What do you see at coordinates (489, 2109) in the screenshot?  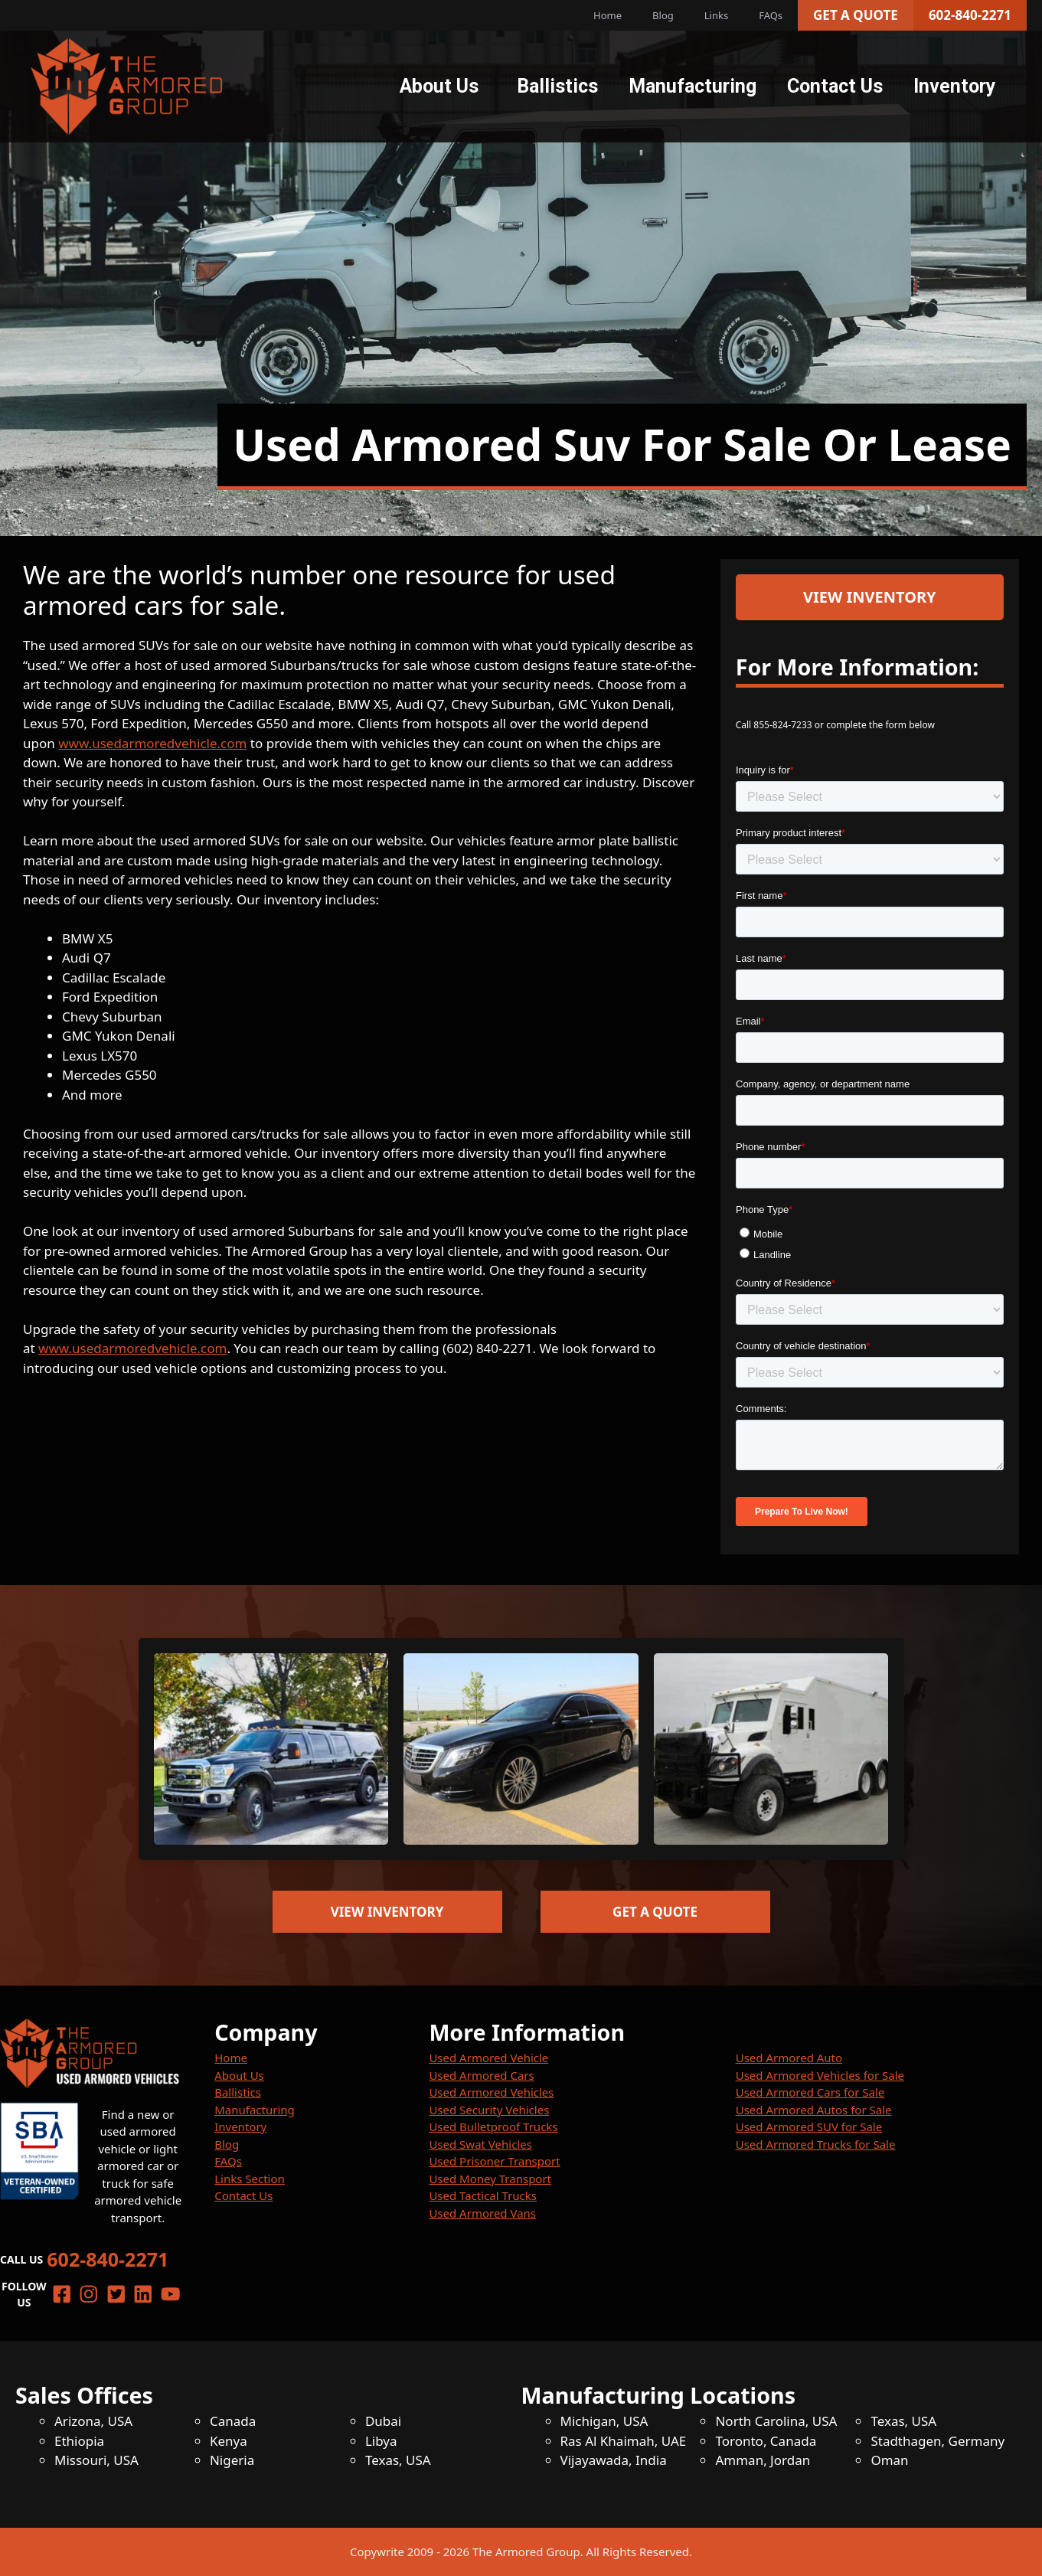 I see `Used Security Vehicles` at bounding box center [489, 2109].